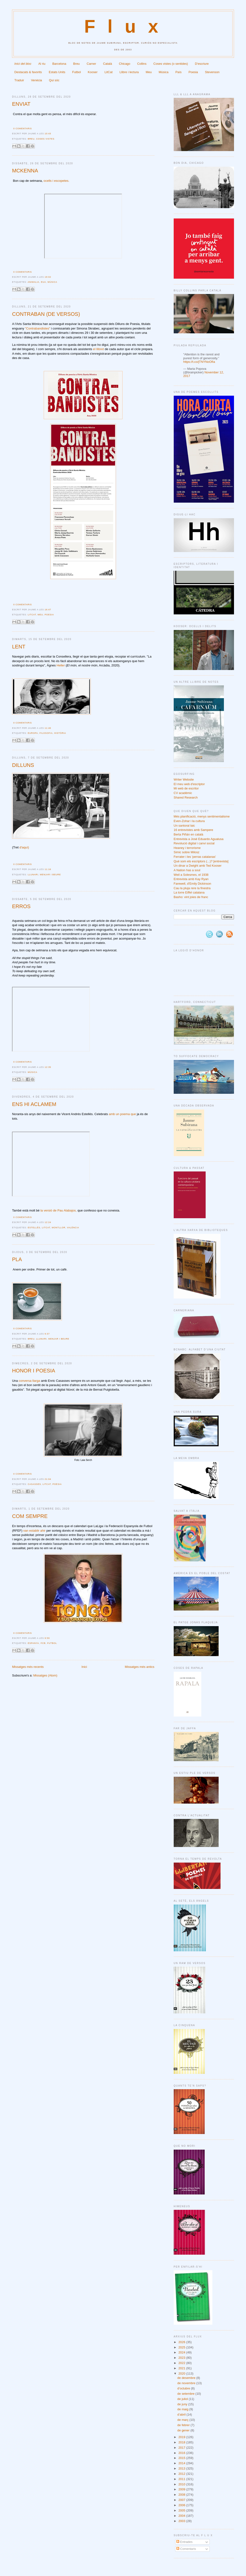  I want to click on Meu, so click(149, 72).